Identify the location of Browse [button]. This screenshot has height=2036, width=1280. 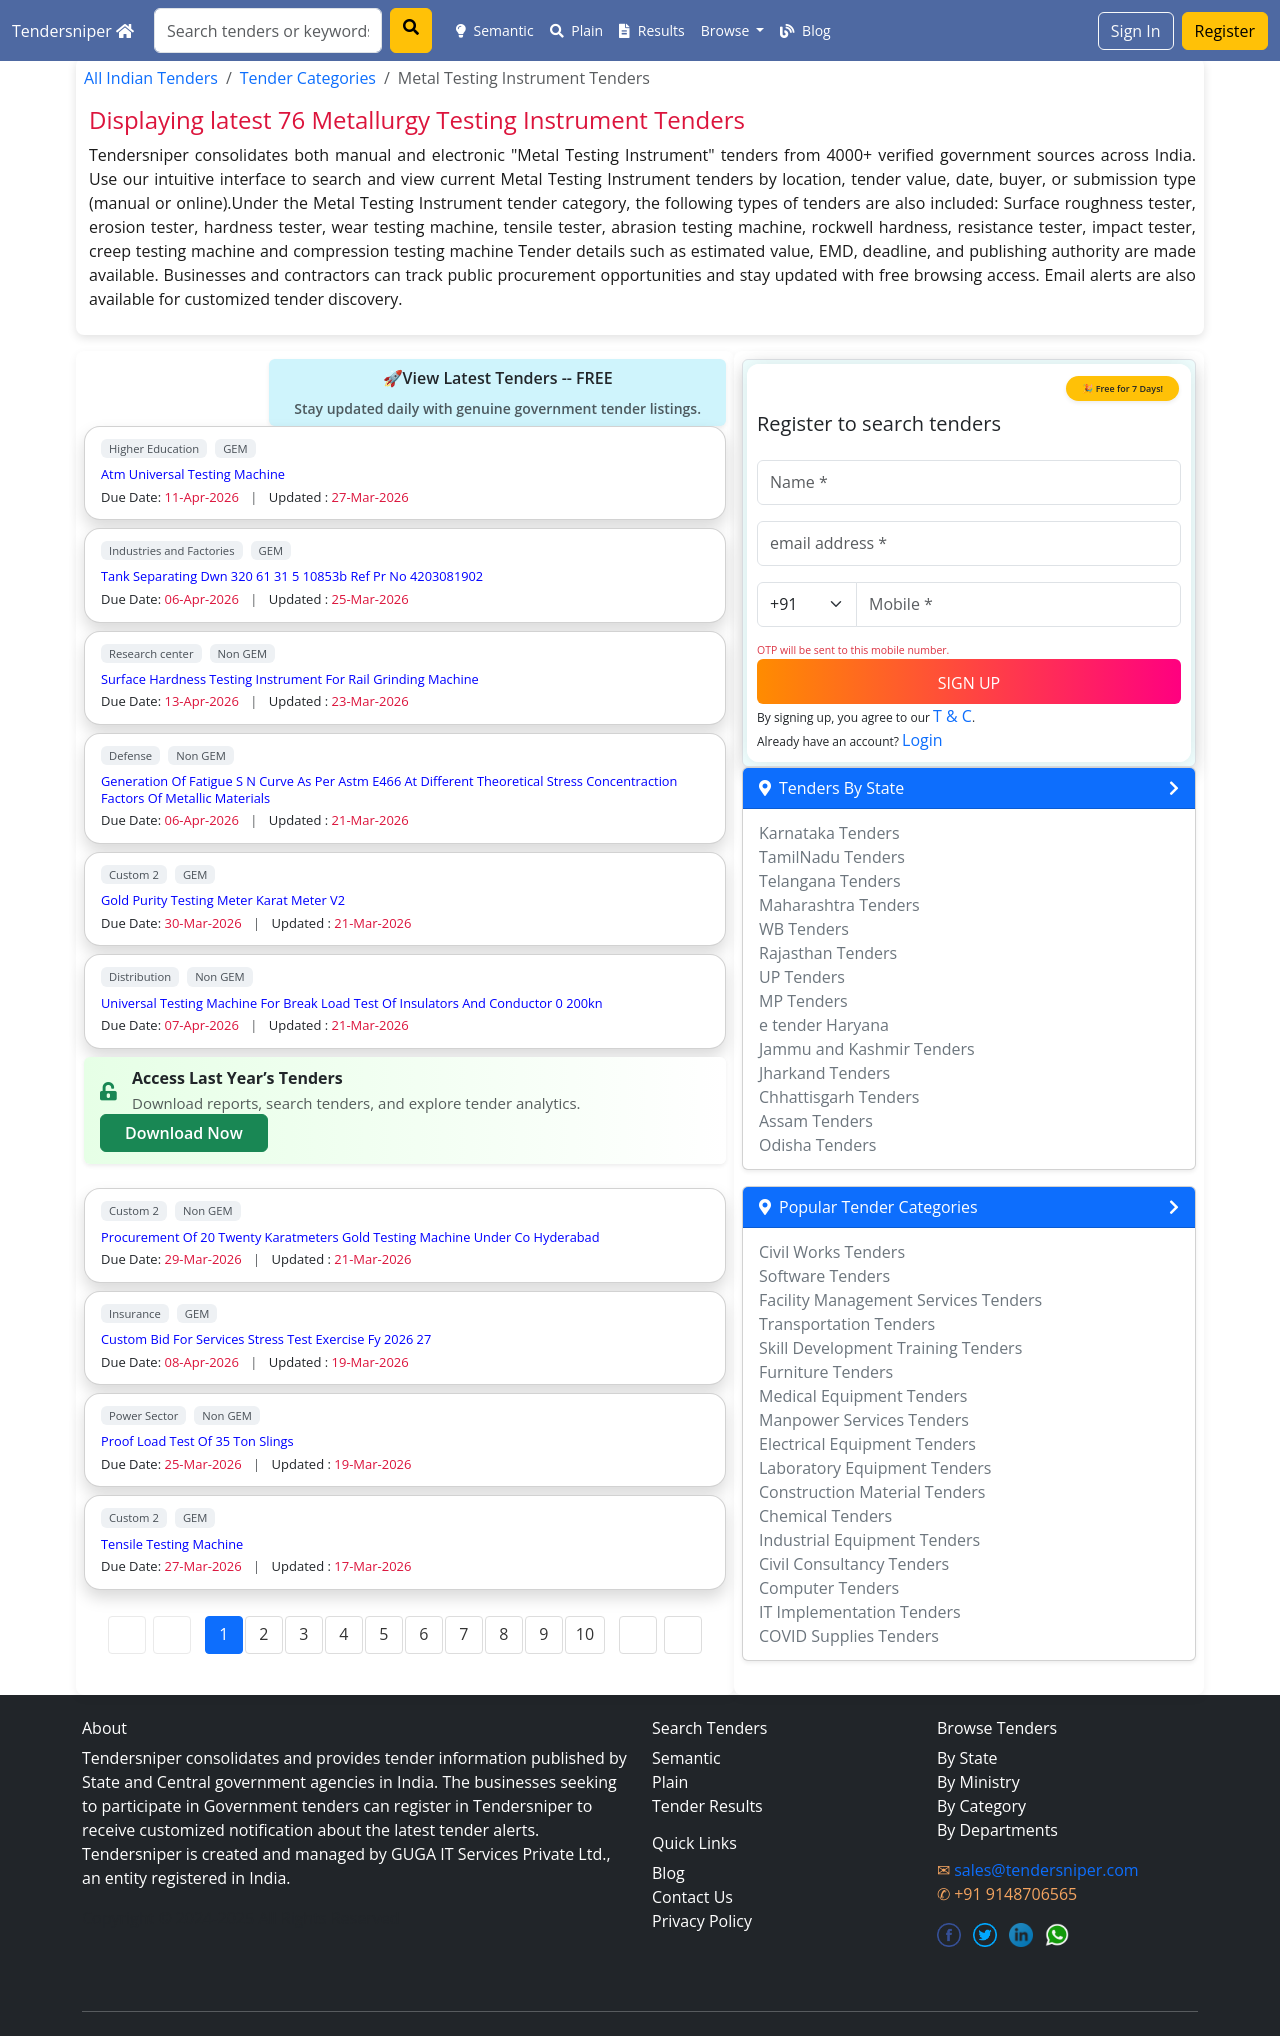
(727, 30).